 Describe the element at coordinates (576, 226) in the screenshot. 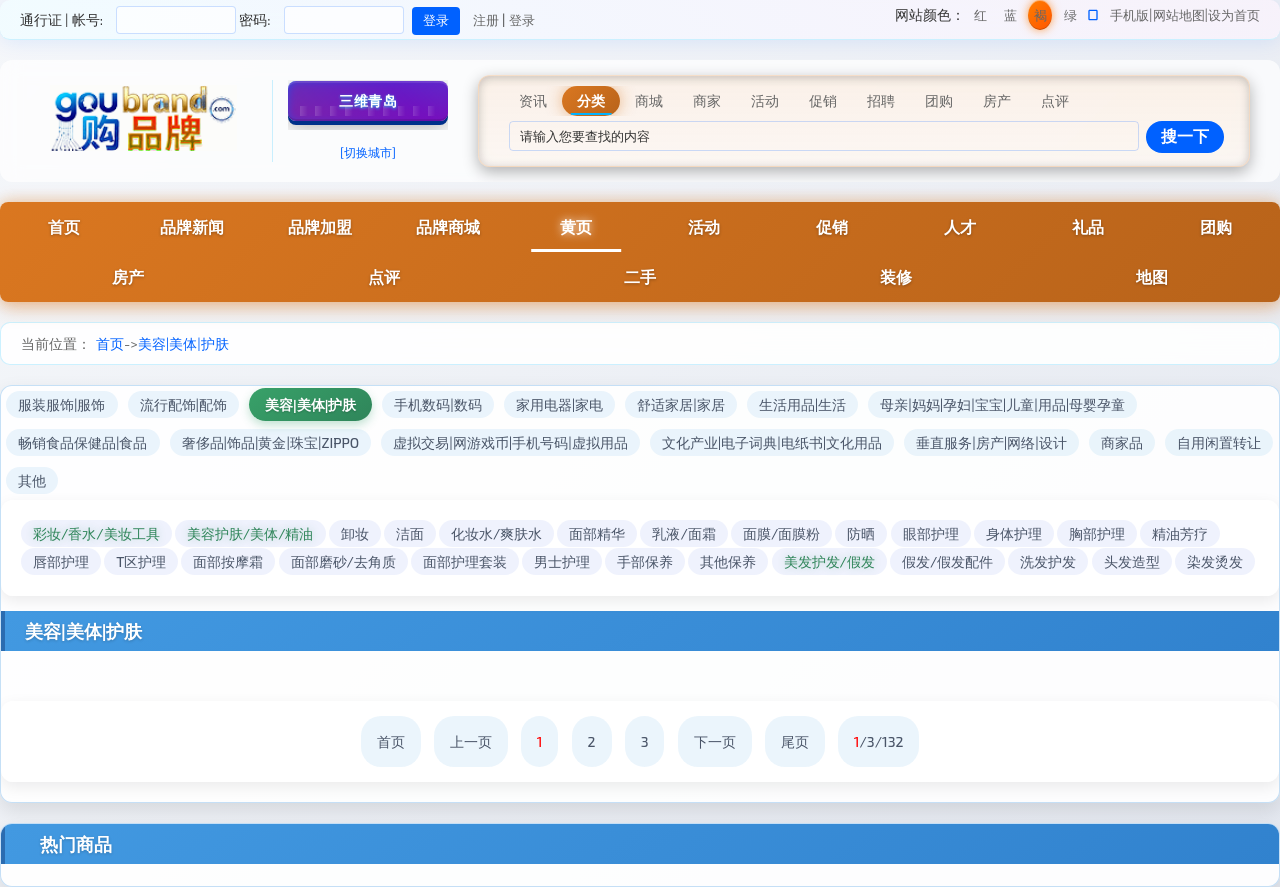

I see `黄页` at that location.